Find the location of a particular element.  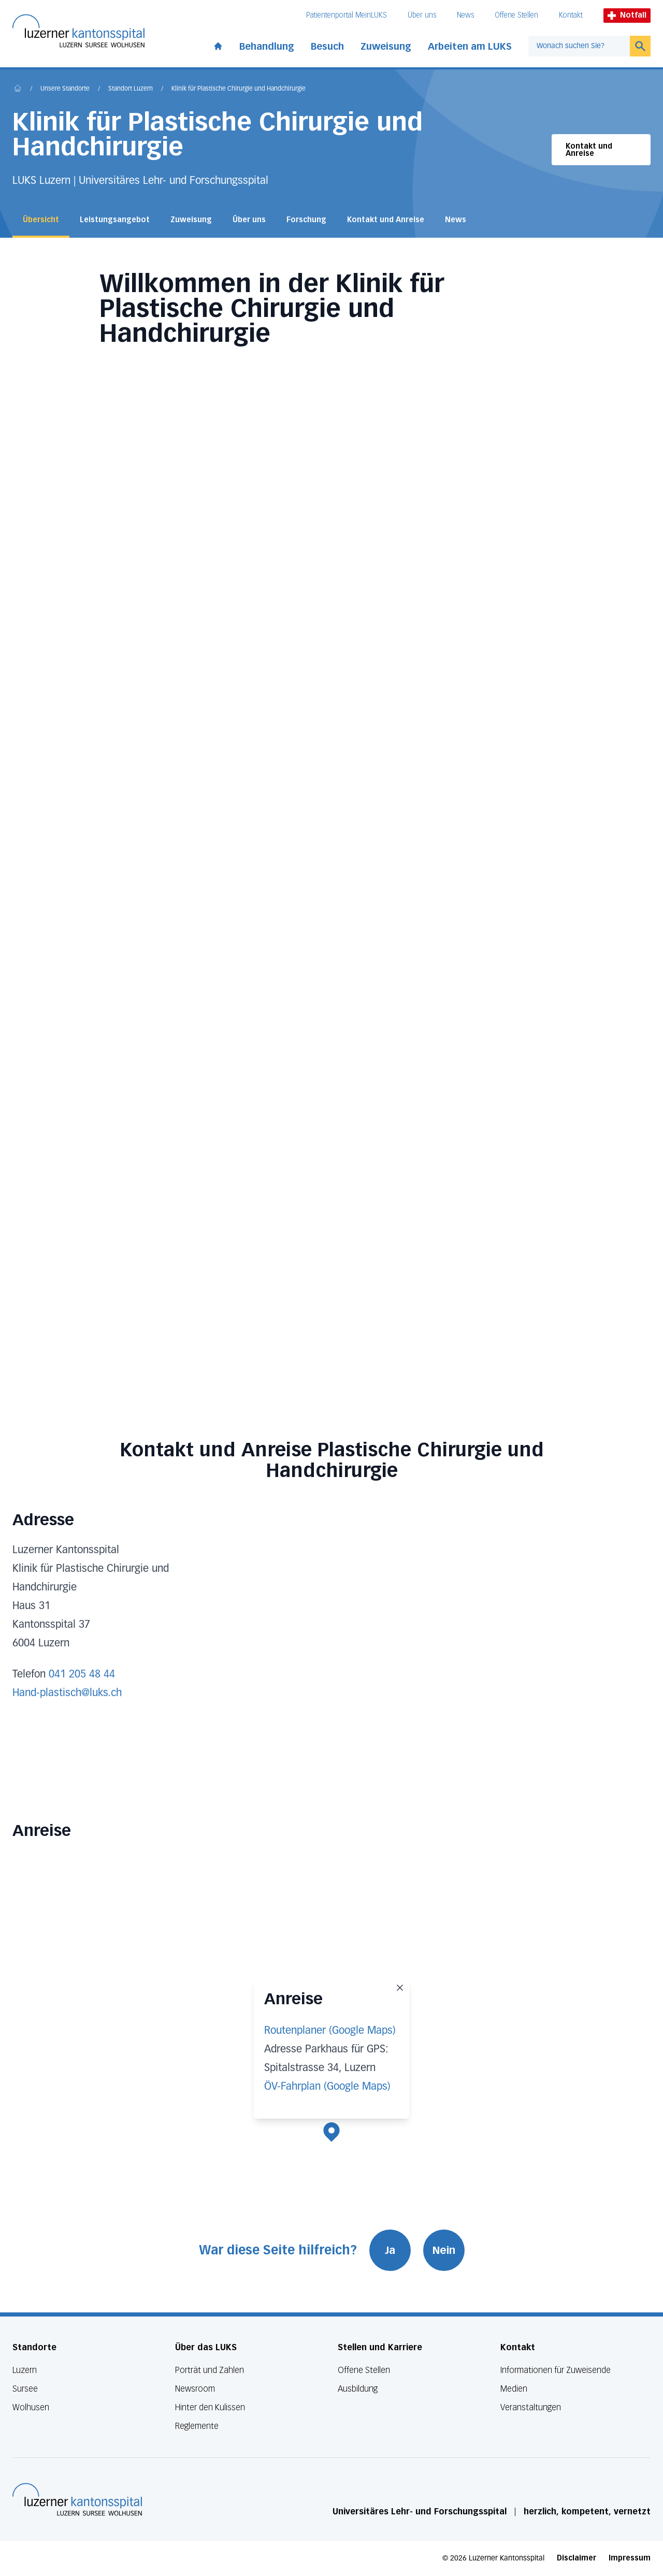

Übersicht is located at coordinates (41, 219).